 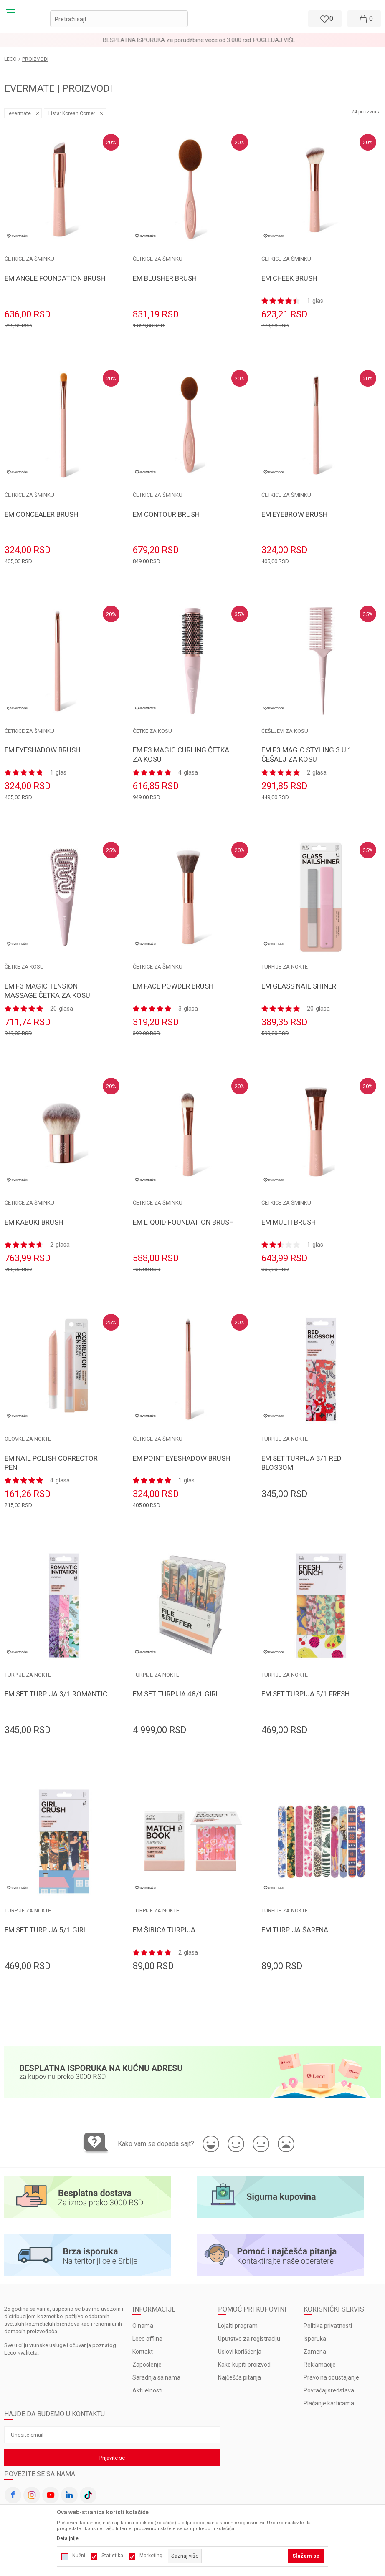 What do you see at coordinates (176, 1694) in the screenshot?
I see `EM SET TURPIJA 48/1 GIRL` at bounding box center [176, 1694].